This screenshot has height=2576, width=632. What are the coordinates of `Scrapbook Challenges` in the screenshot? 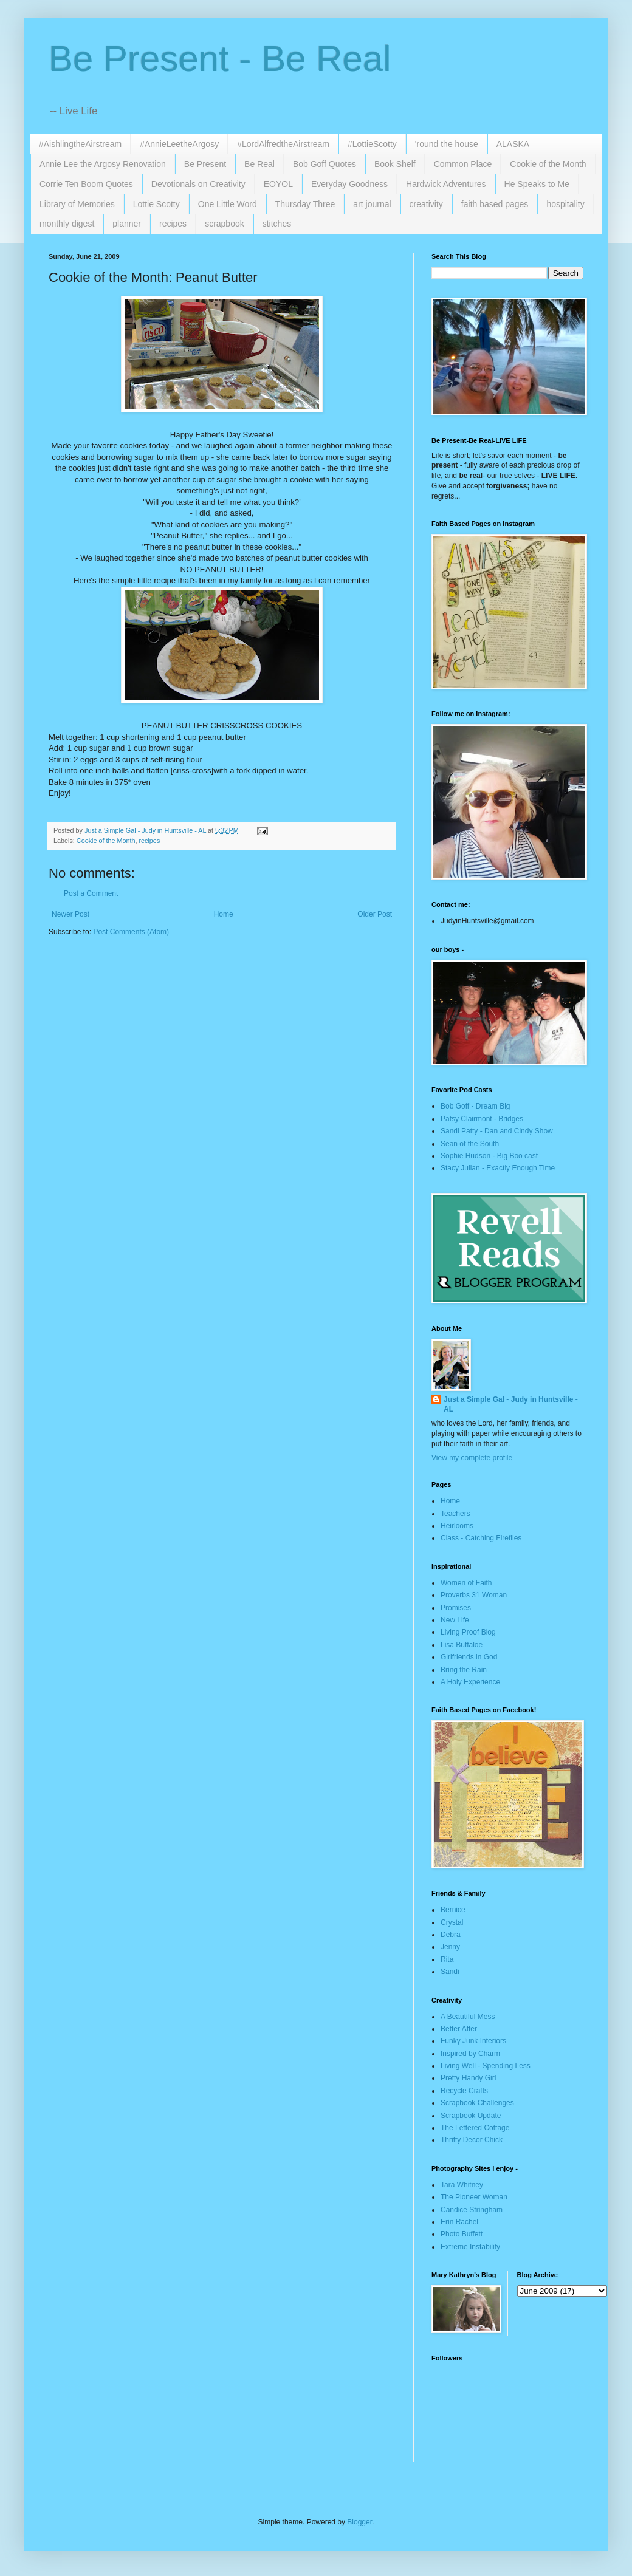 It's located at (477, 2103).